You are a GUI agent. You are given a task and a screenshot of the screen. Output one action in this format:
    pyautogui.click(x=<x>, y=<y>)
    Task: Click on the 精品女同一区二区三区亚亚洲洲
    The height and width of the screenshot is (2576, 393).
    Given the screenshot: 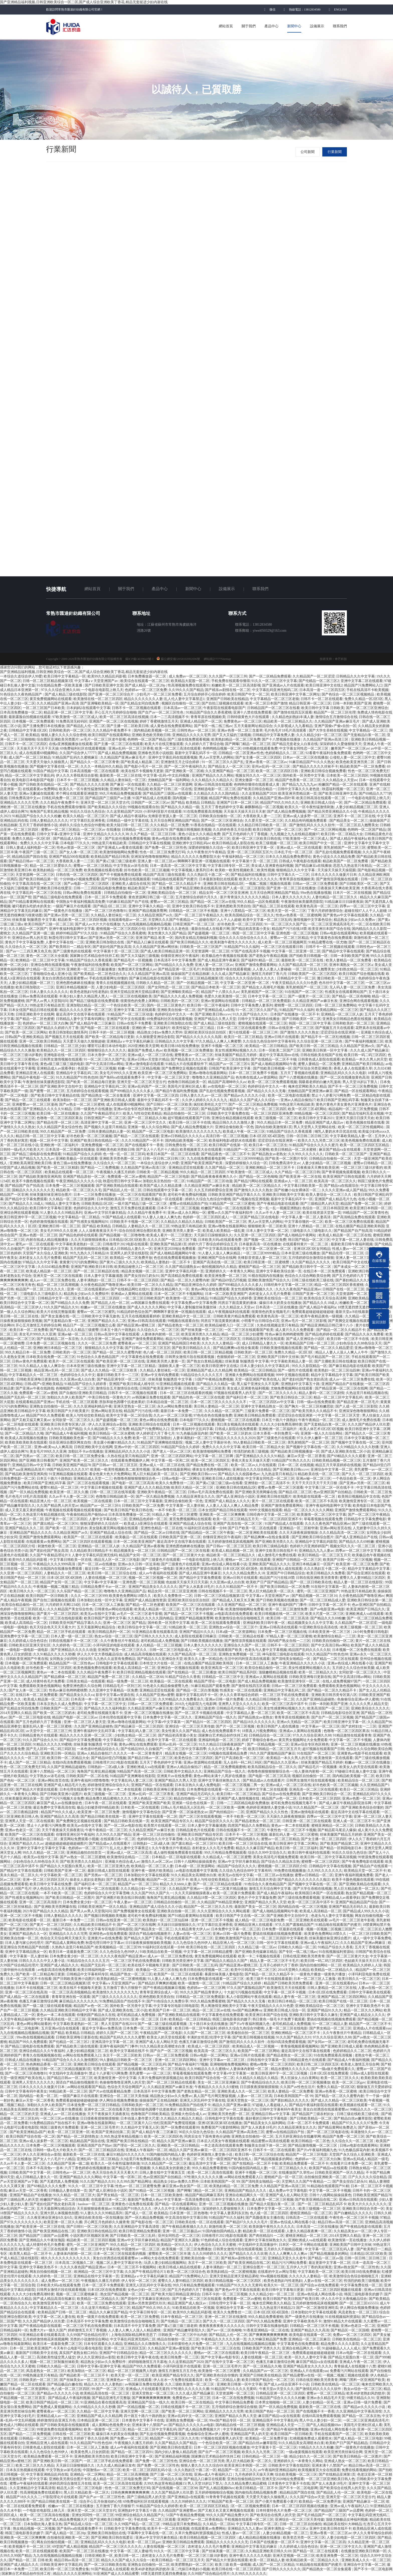 What is the action you would take?
    pyautogui.click(x=223, y=893)
    